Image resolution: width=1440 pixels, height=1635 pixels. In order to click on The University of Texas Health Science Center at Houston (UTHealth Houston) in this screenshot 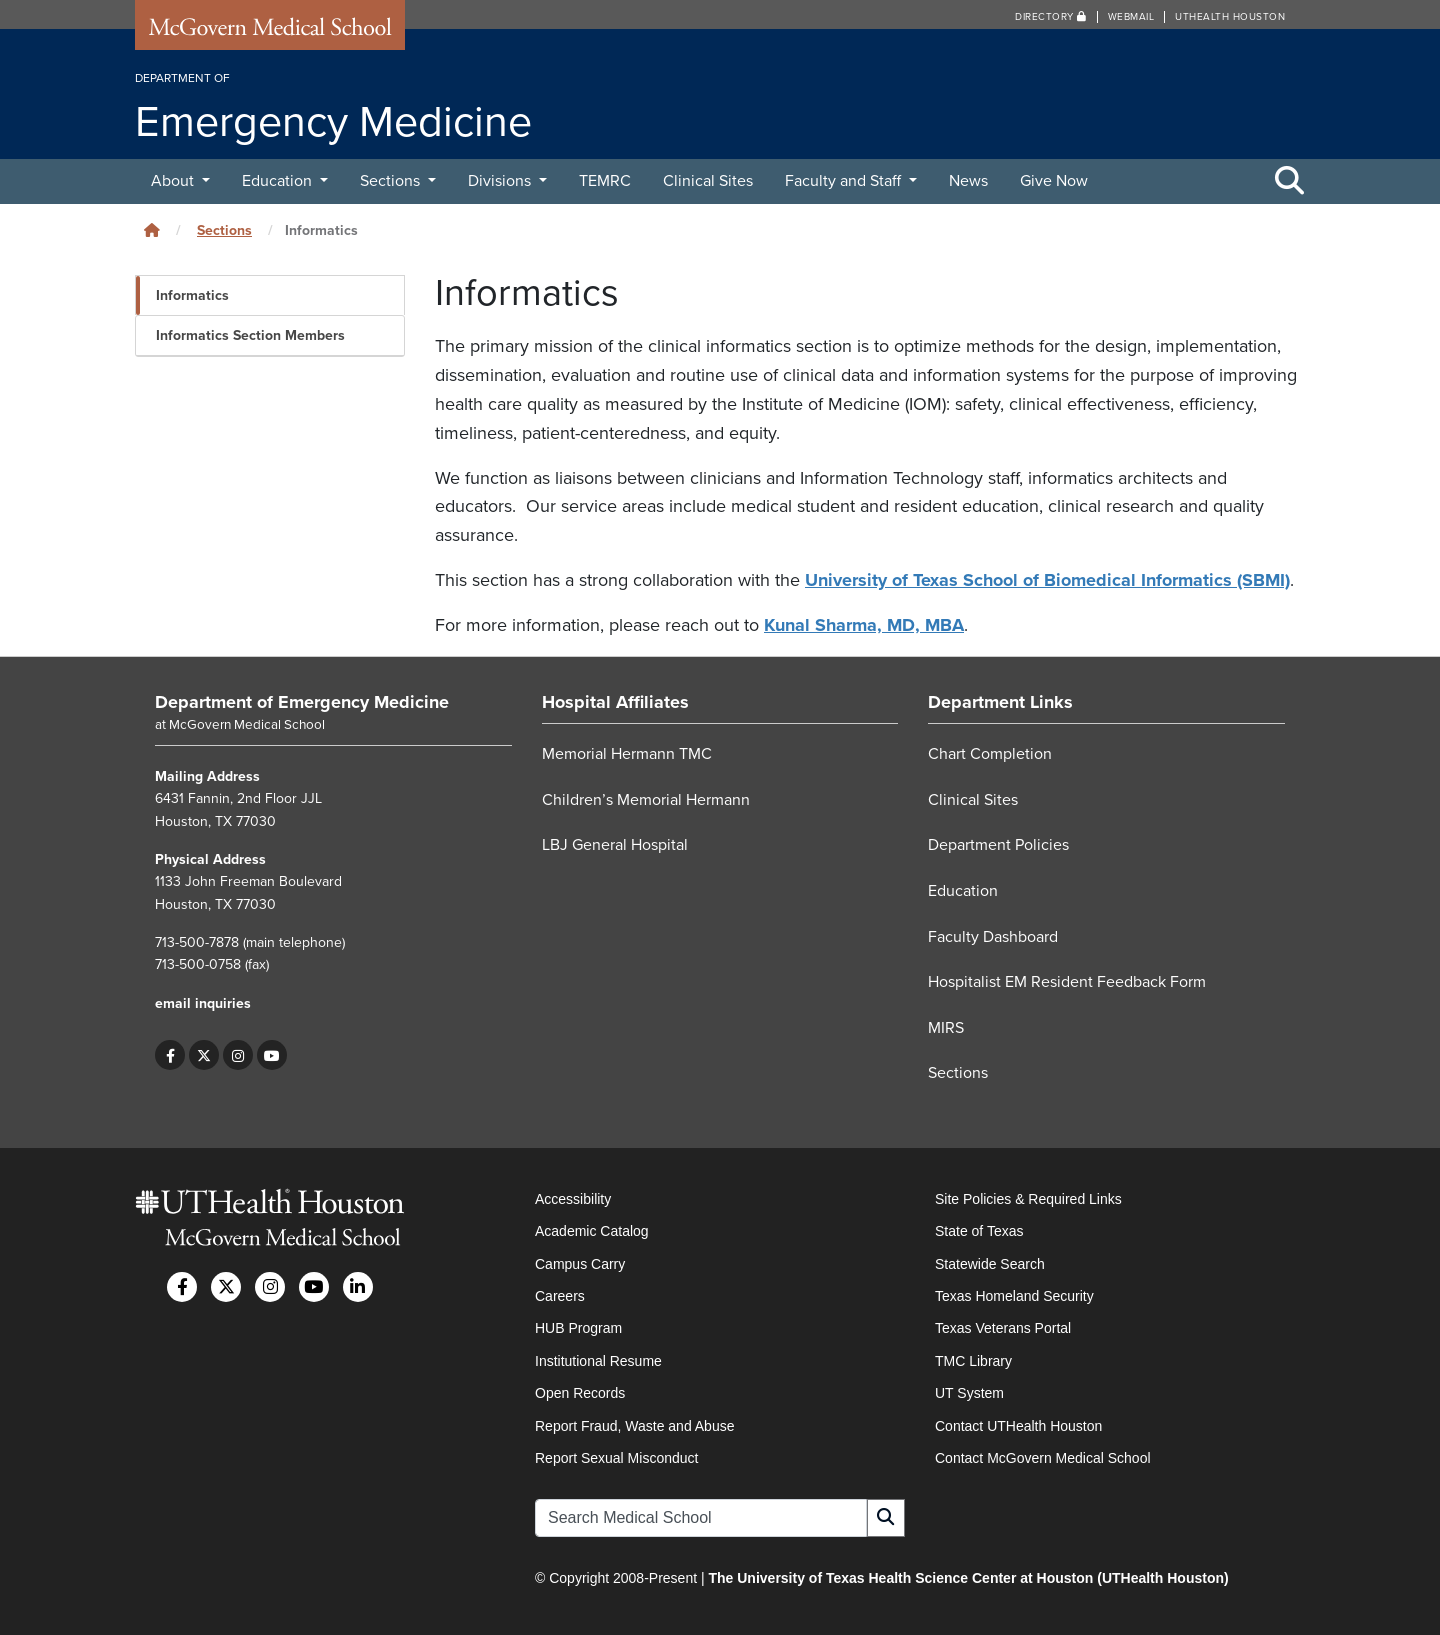, I will do `click(968, 1578)`.